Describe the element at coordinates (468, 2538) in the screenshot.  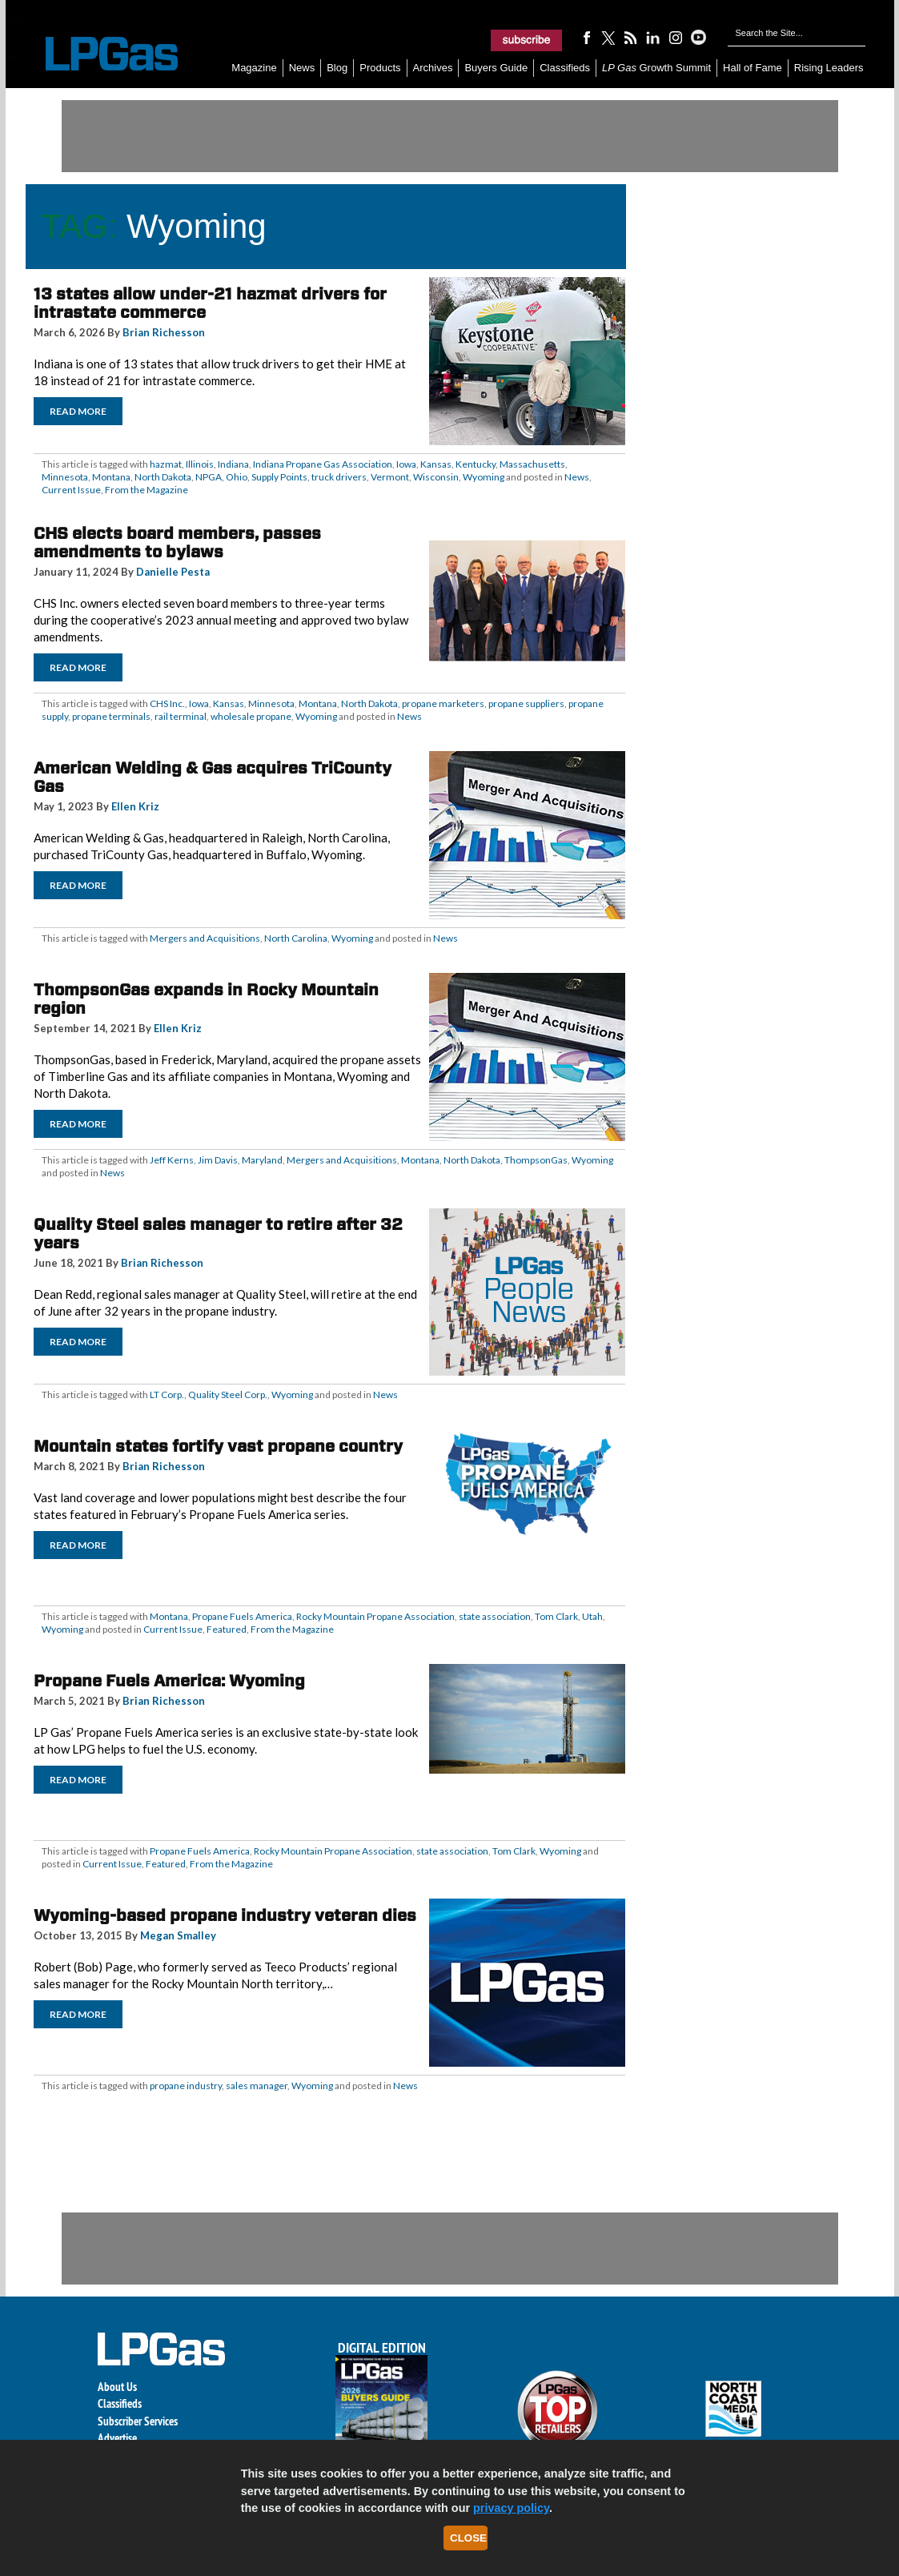
I see `Close` at that location.